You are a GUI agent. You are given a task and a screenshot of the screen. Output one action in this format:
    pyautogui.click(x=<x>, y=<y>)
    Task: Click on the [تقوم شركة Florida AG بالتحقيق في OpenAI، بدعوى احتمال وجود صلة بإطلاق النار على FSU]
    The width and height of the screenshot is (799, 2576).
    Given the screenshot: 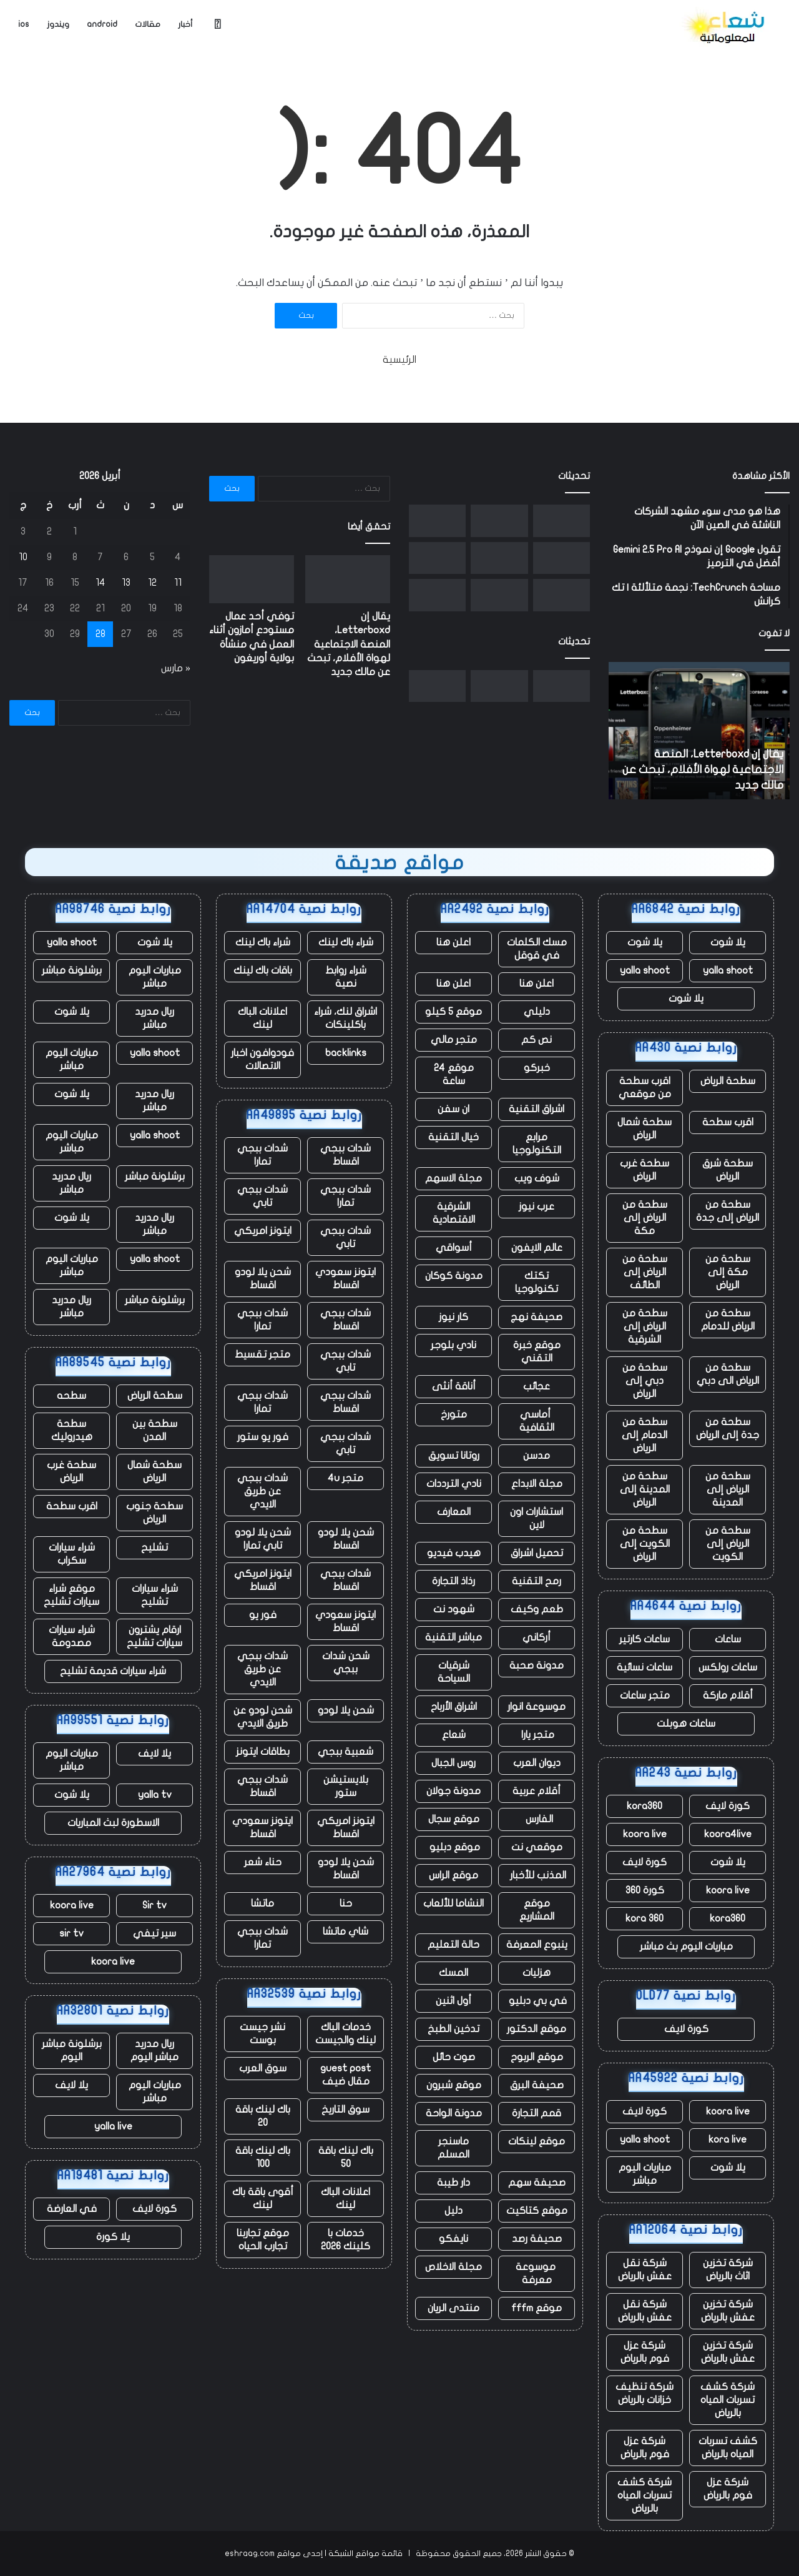 What is the action you would take?
    pyautogui.click(x=437, y=558)
    